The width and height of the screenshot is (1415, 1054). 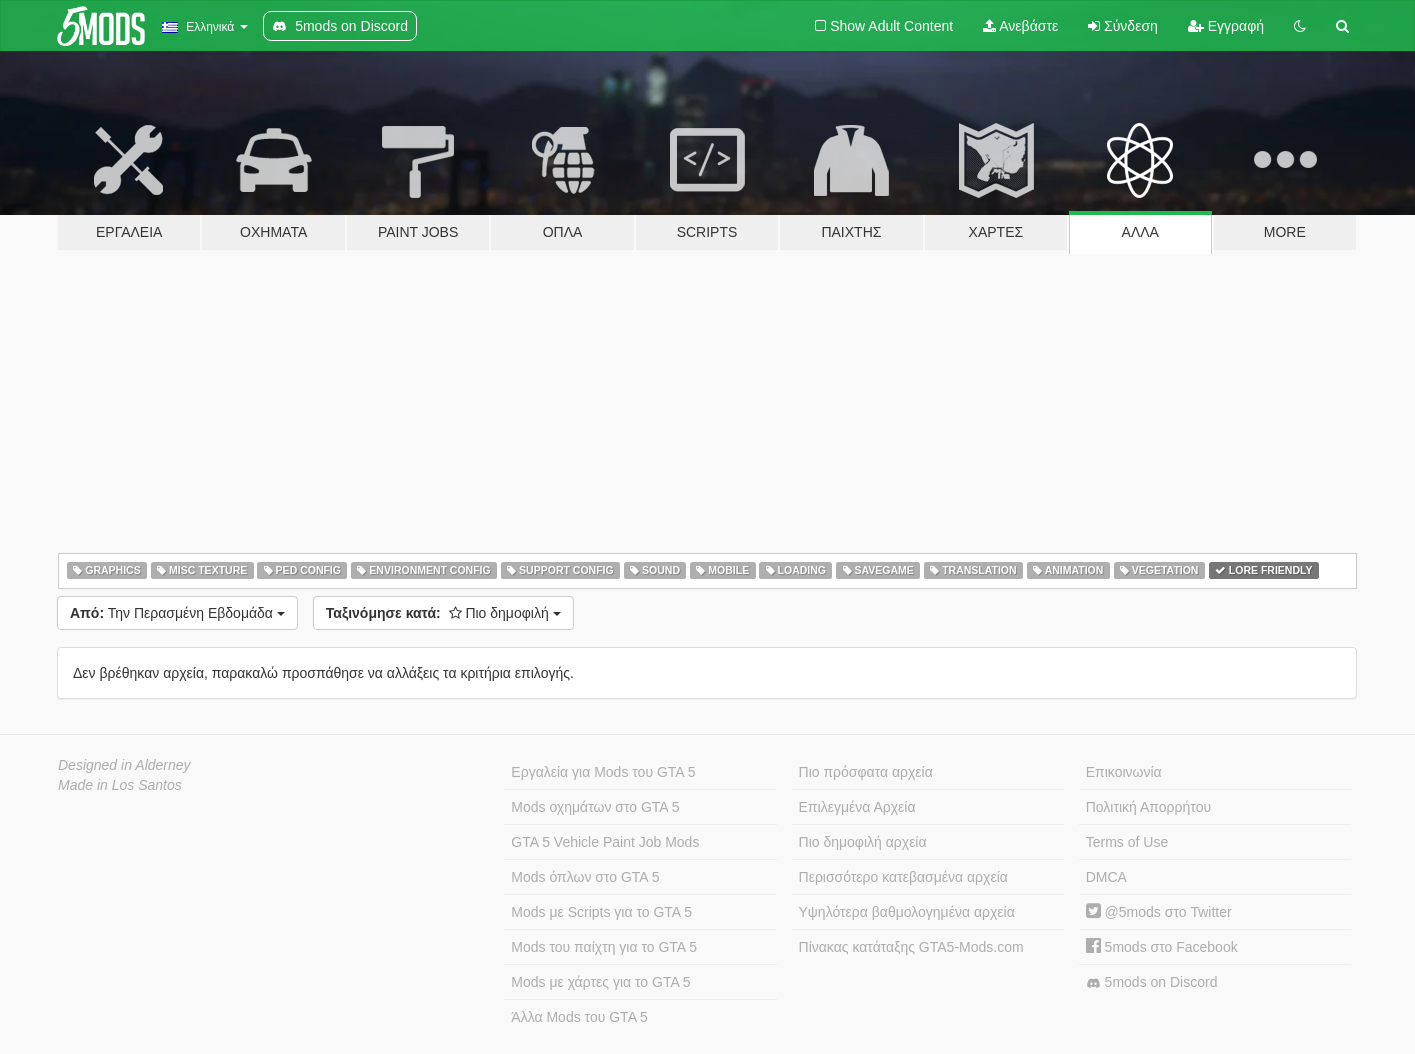 I want to click on 5mods on Discord, so click(x=1152, y=982).